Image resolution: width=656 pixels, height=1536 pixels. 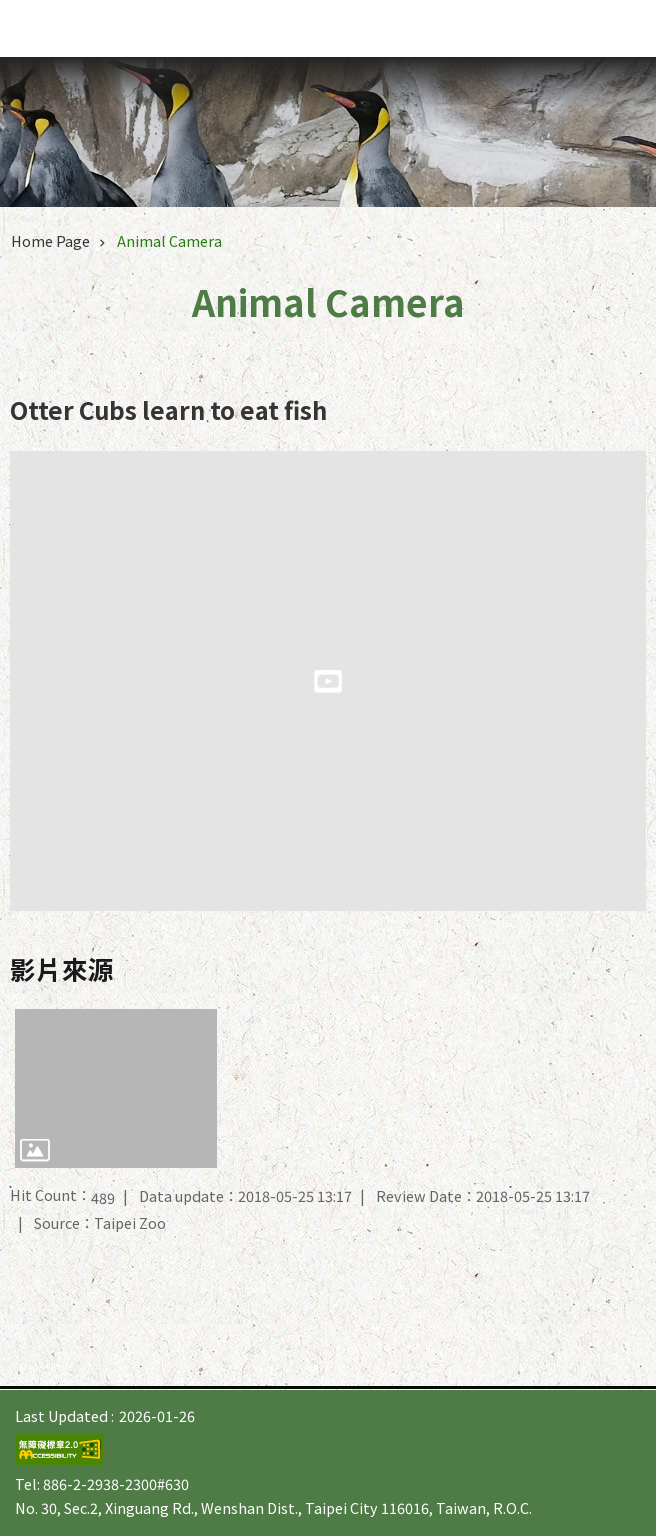 What do you see at coordinates (10, 10) in the screenshot?
I see `Jump to the content zone at the center` at bounding box center [10, 10].